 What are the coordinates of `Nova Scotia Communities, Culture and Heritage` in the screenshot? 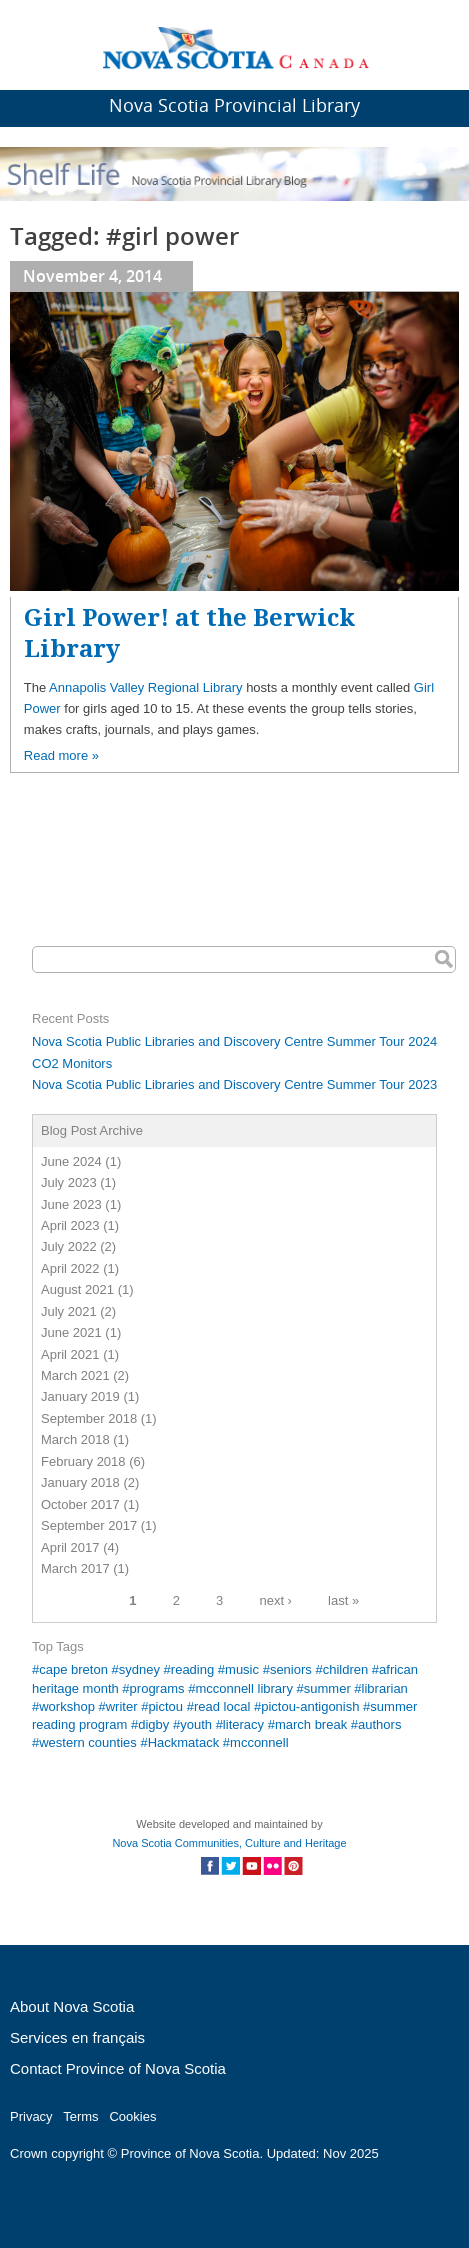 It's located at (229, 1843).